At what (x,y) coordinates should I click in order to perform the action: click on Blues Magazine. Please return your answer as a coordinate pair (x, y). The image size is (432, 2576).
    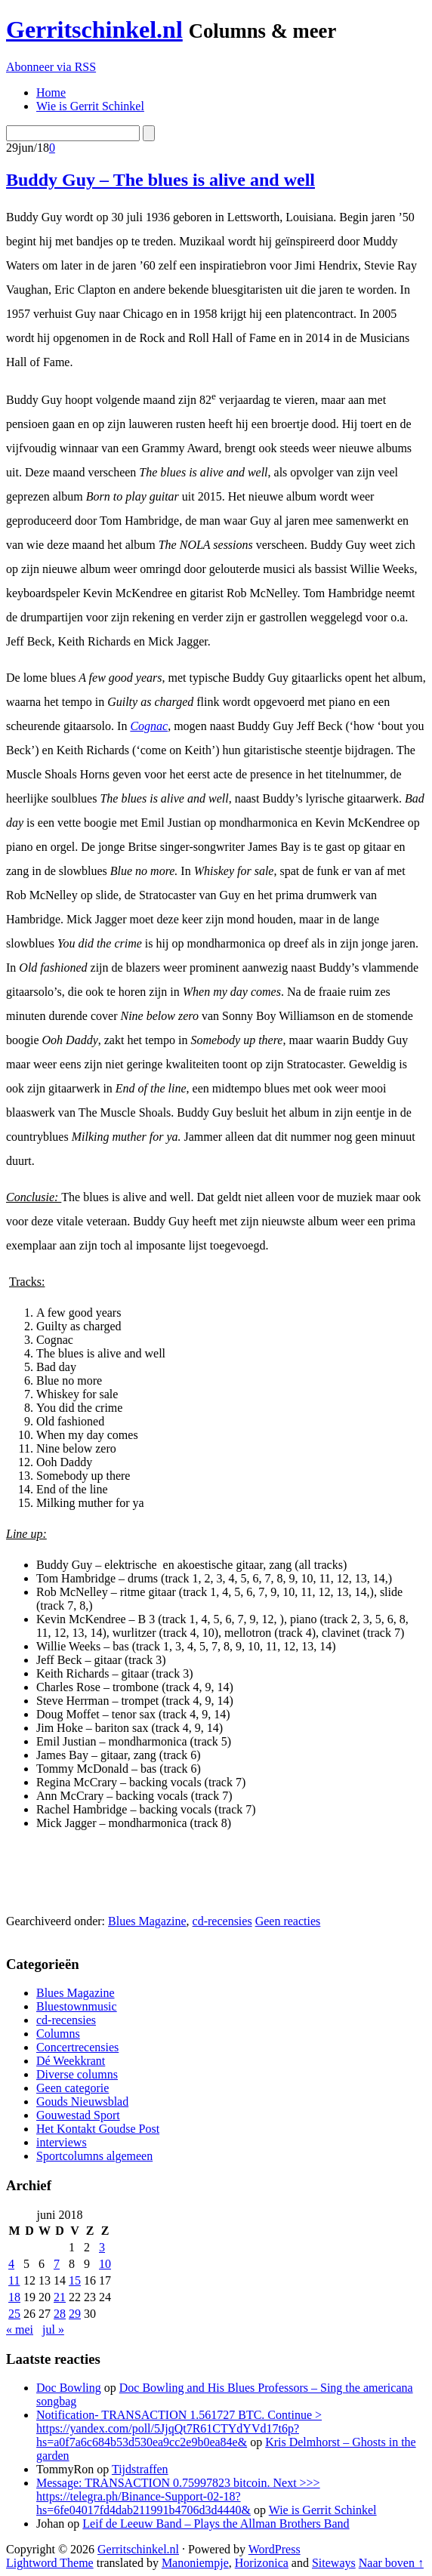
    Looking at the image, I should click on (147, 1921).